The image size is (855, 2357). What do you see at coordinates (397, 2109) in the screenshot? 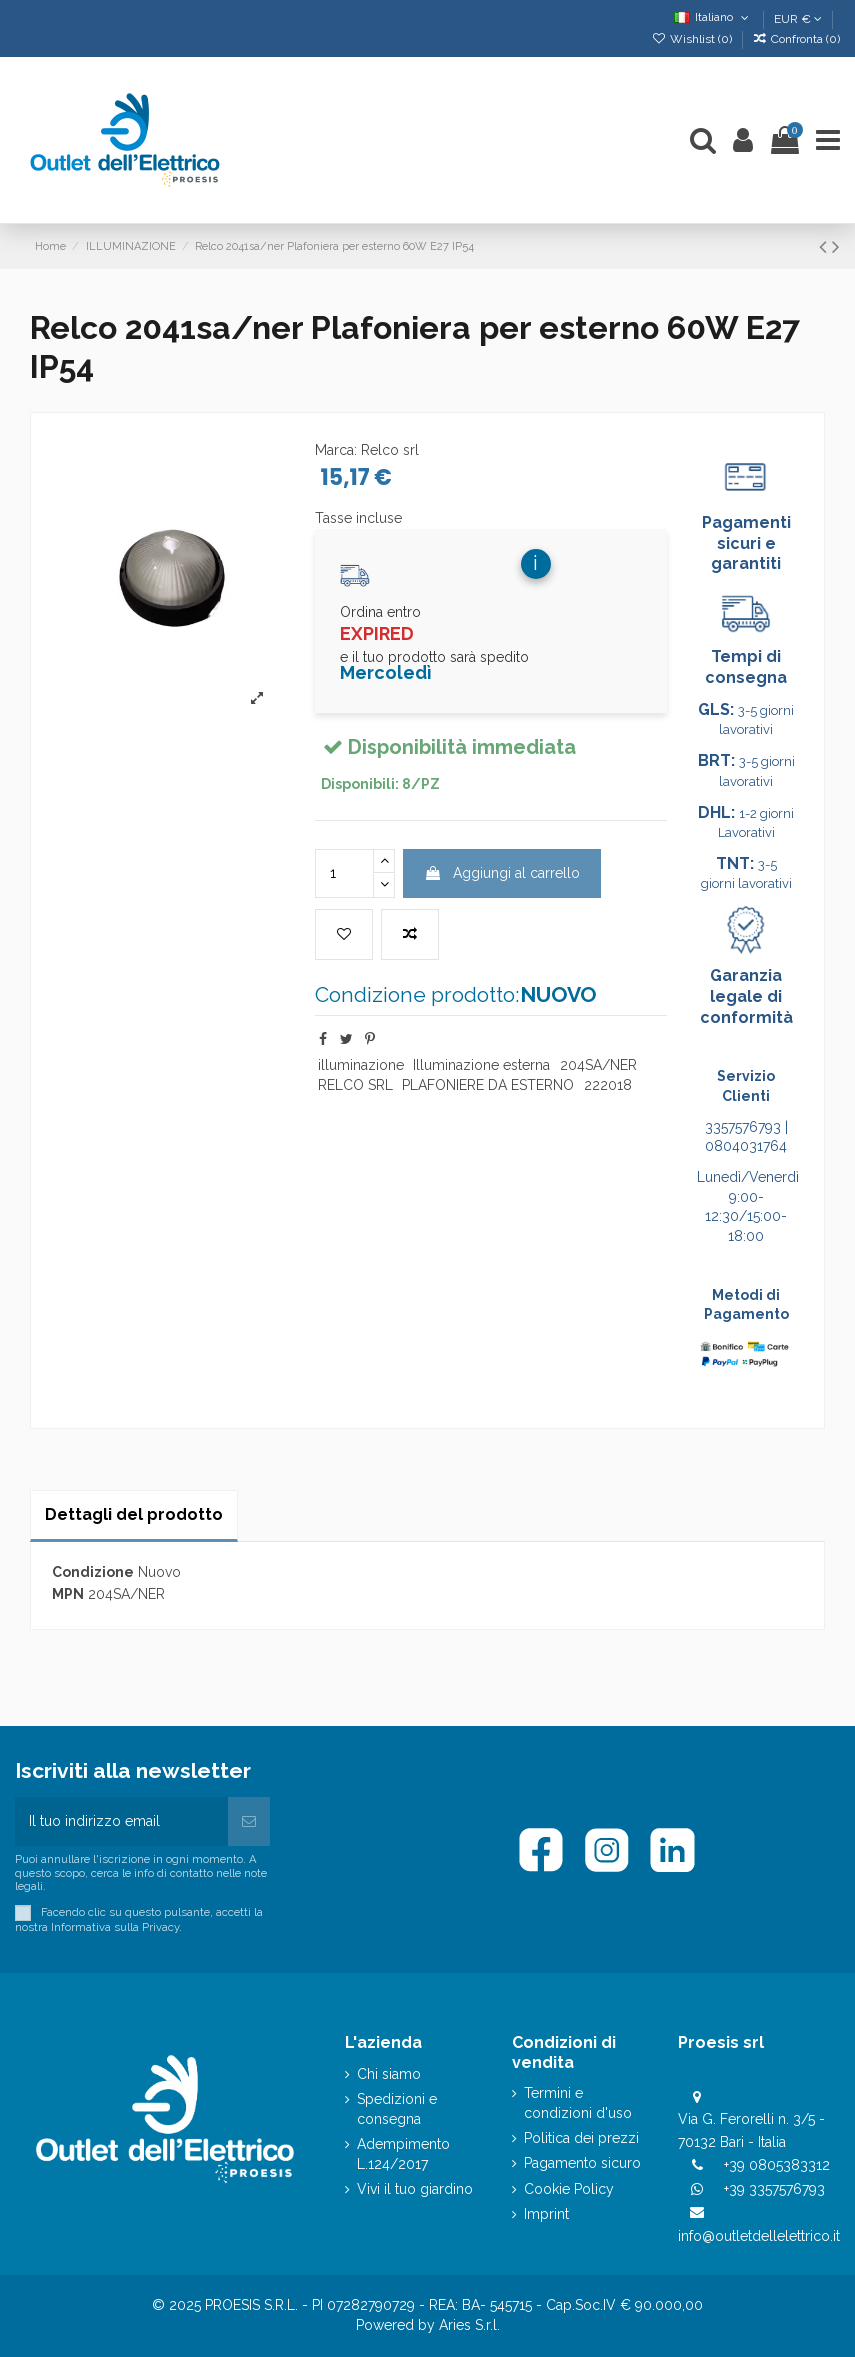
I see `Spedizioni e consegna` at bounding box center [397, 2109].